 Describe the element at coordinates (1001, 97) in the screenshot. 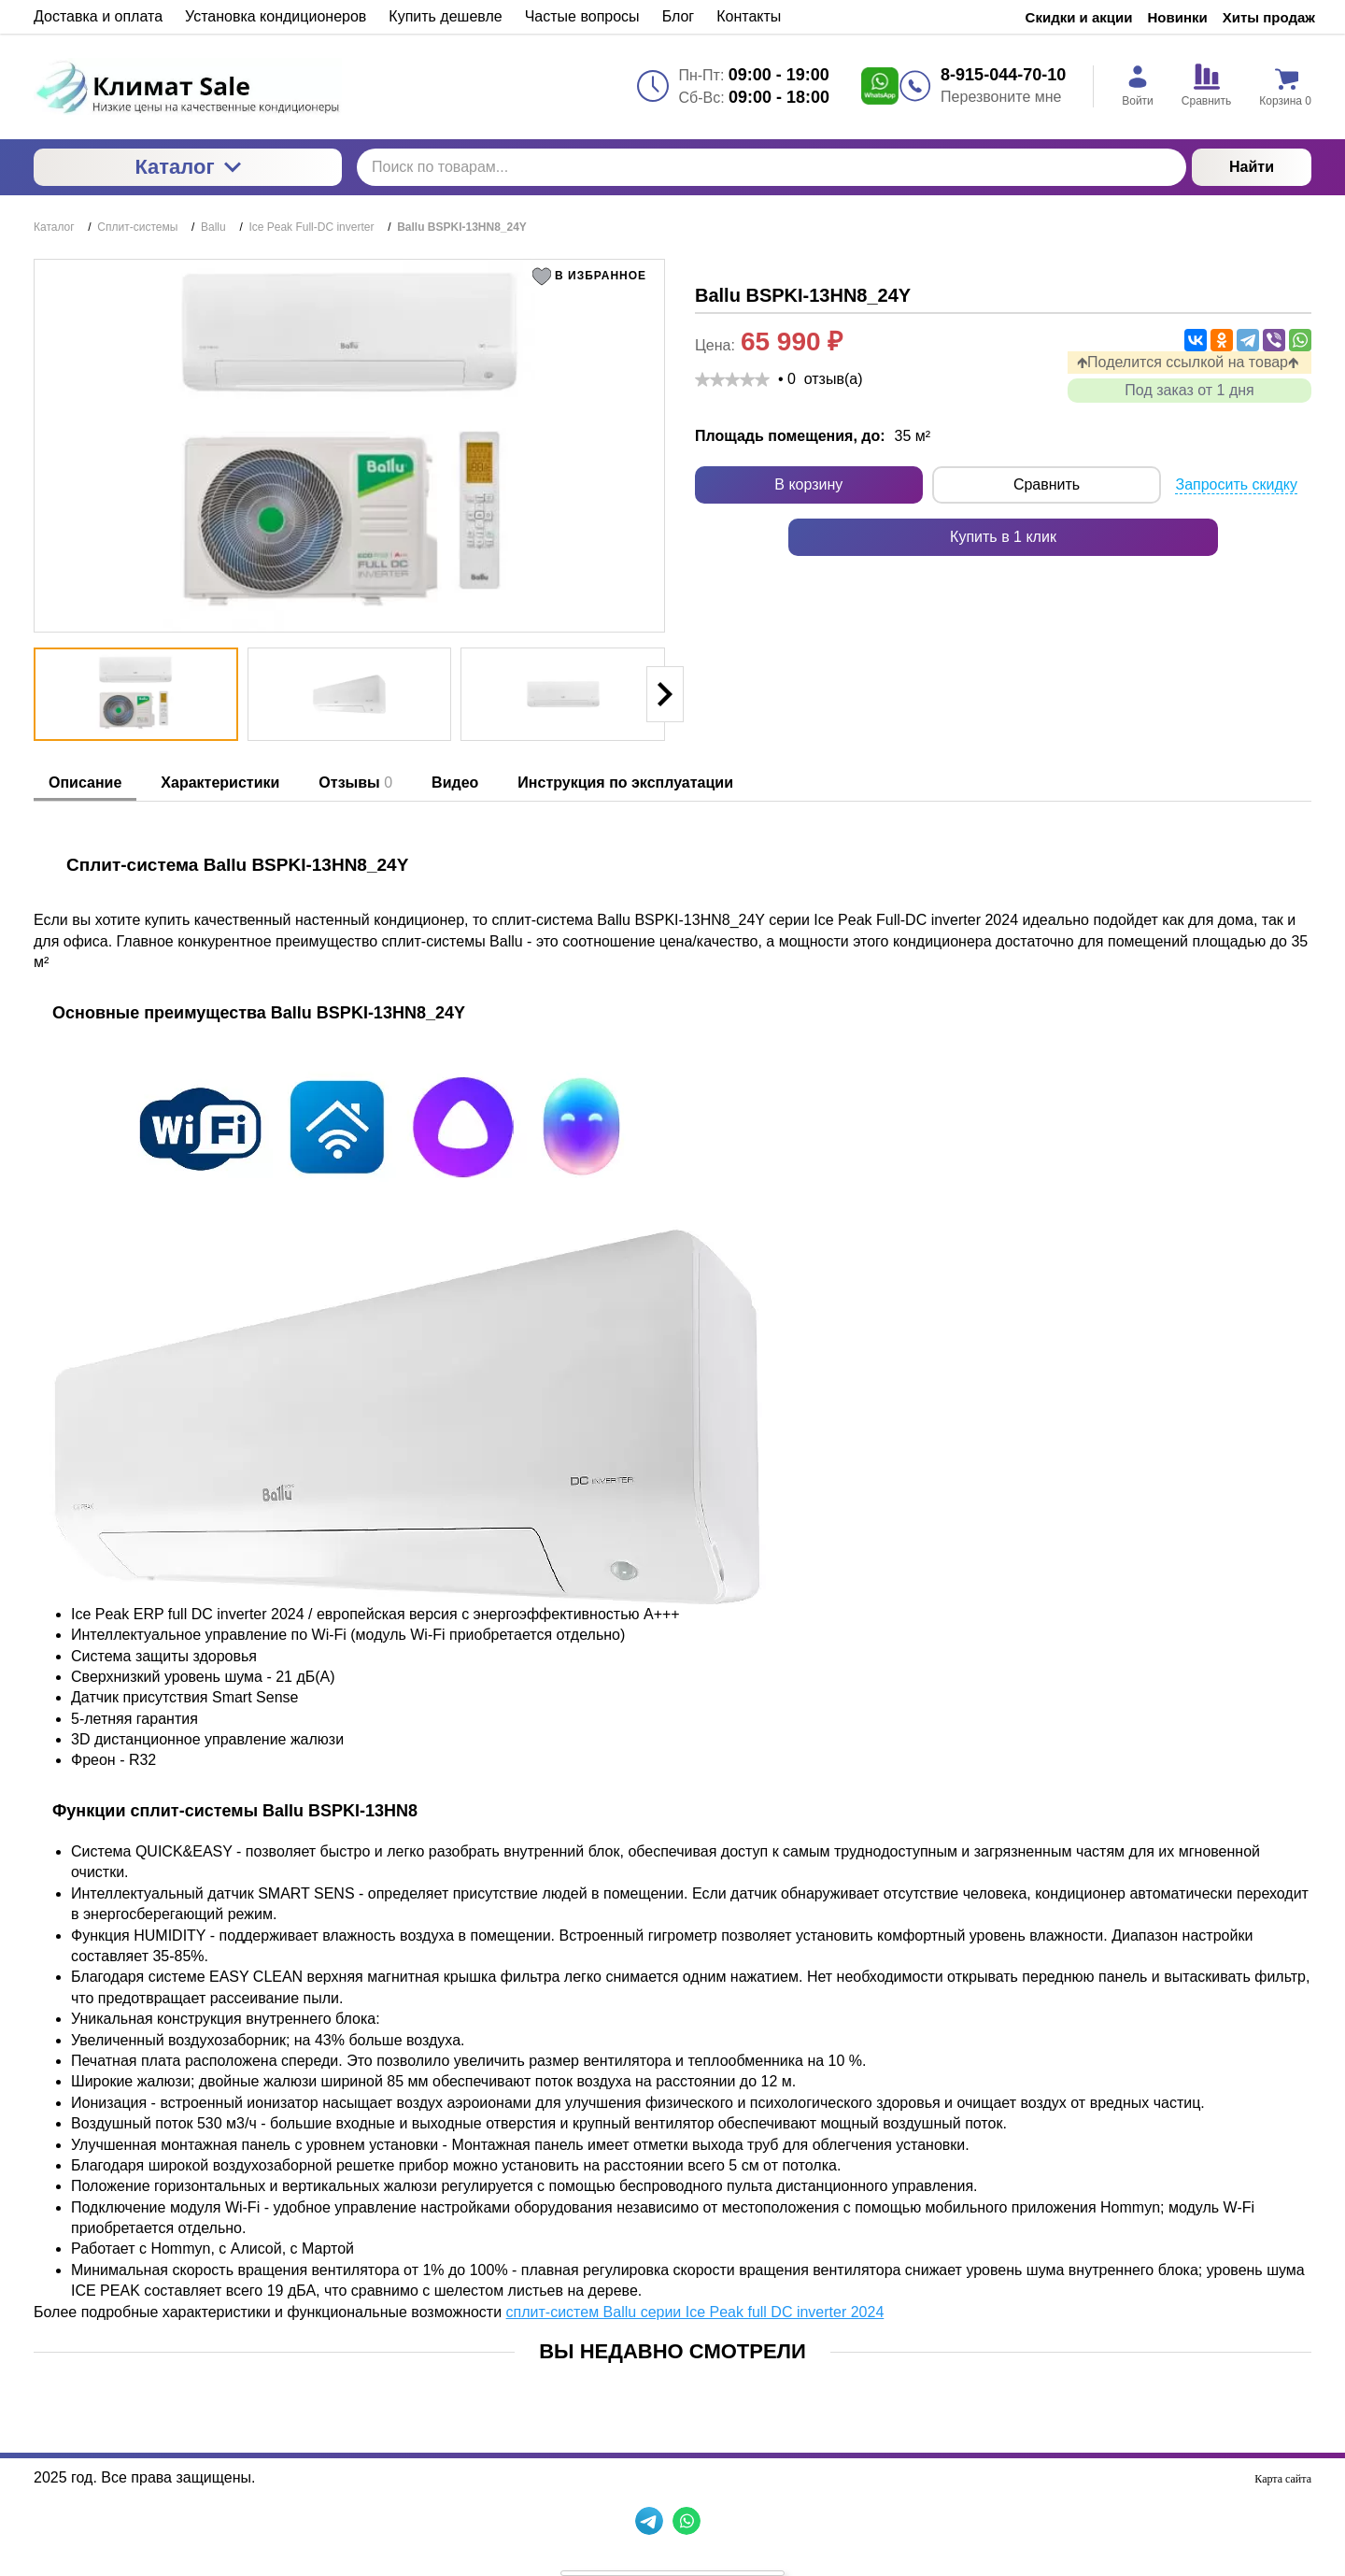

I see `Перезвоните мне` at that location.